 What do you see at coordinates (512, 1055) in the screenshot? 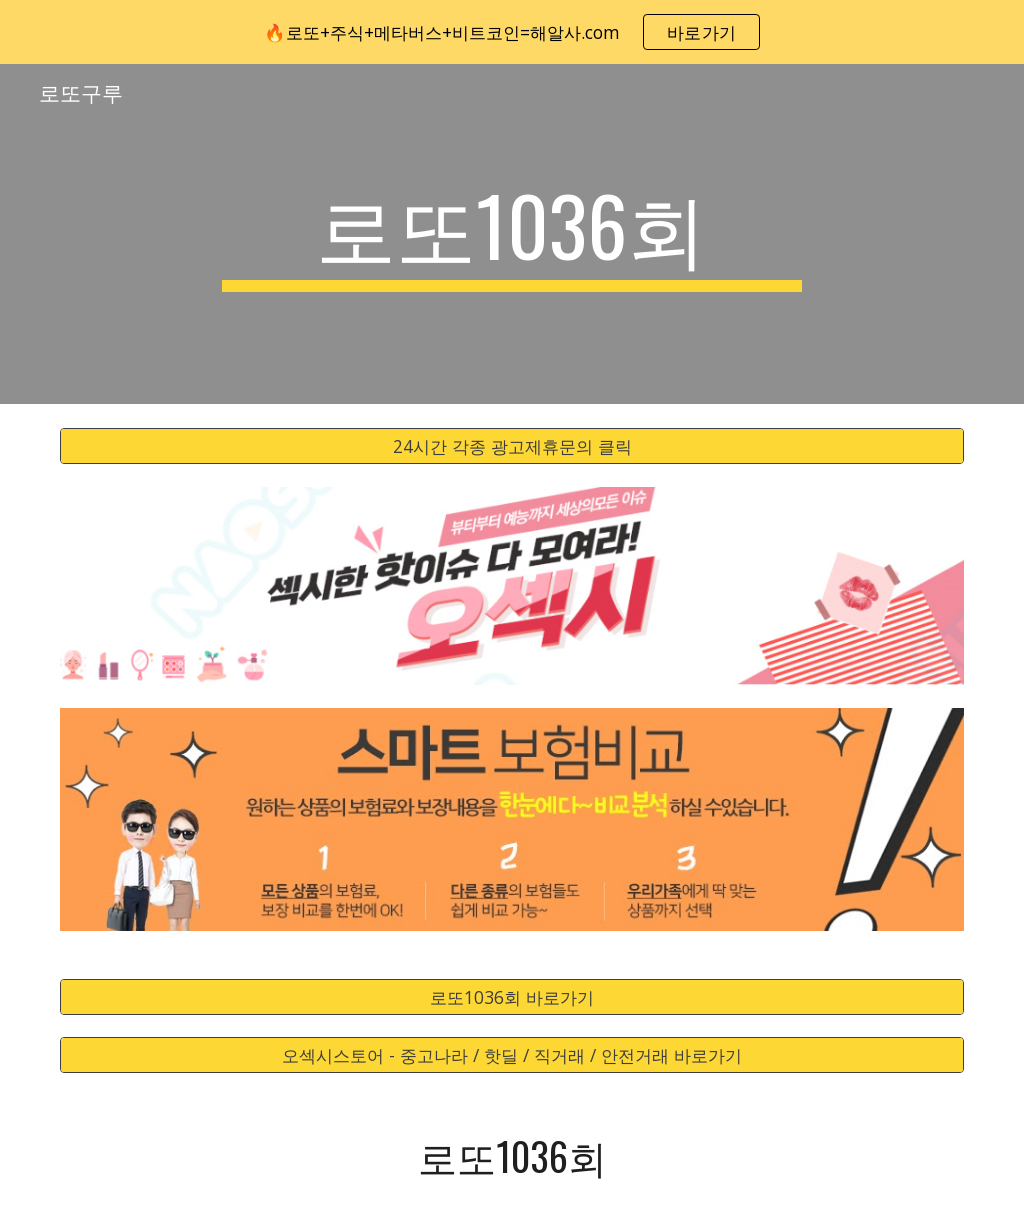
I see `[오섹시스토어 - 중고나라 / 핫딜 / 직거래 / 안전거래 바로가기]` at bounding box center [512, 1055].